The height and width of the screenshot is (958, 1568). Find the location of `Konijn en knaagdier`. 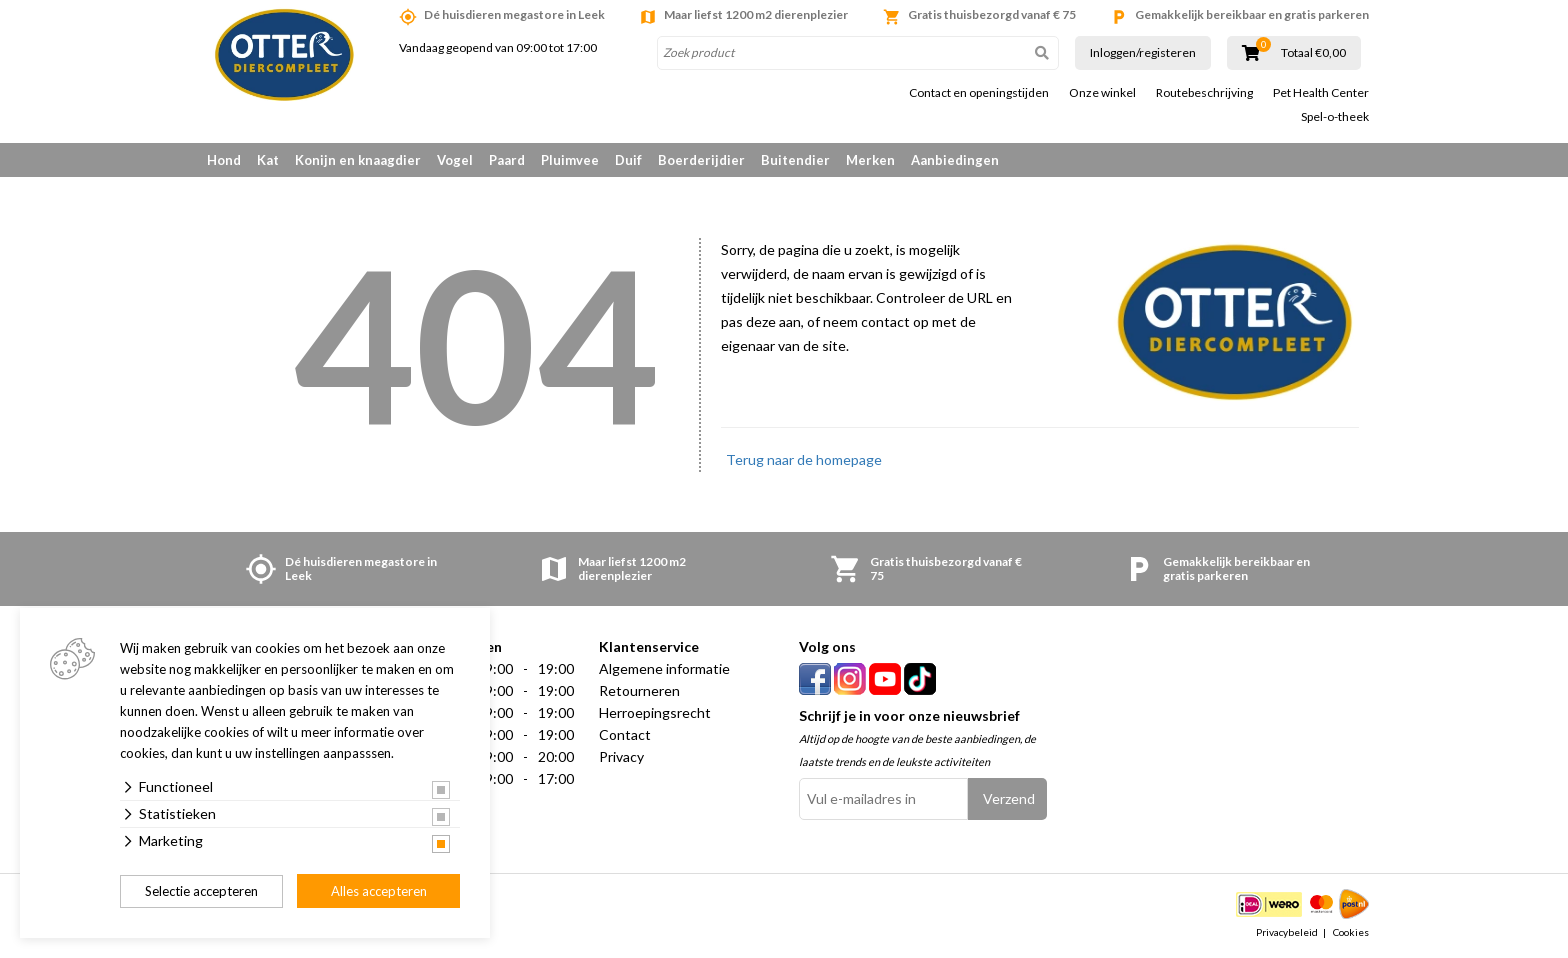

Konijn en knaagdier is located at coordinates (358, 160).